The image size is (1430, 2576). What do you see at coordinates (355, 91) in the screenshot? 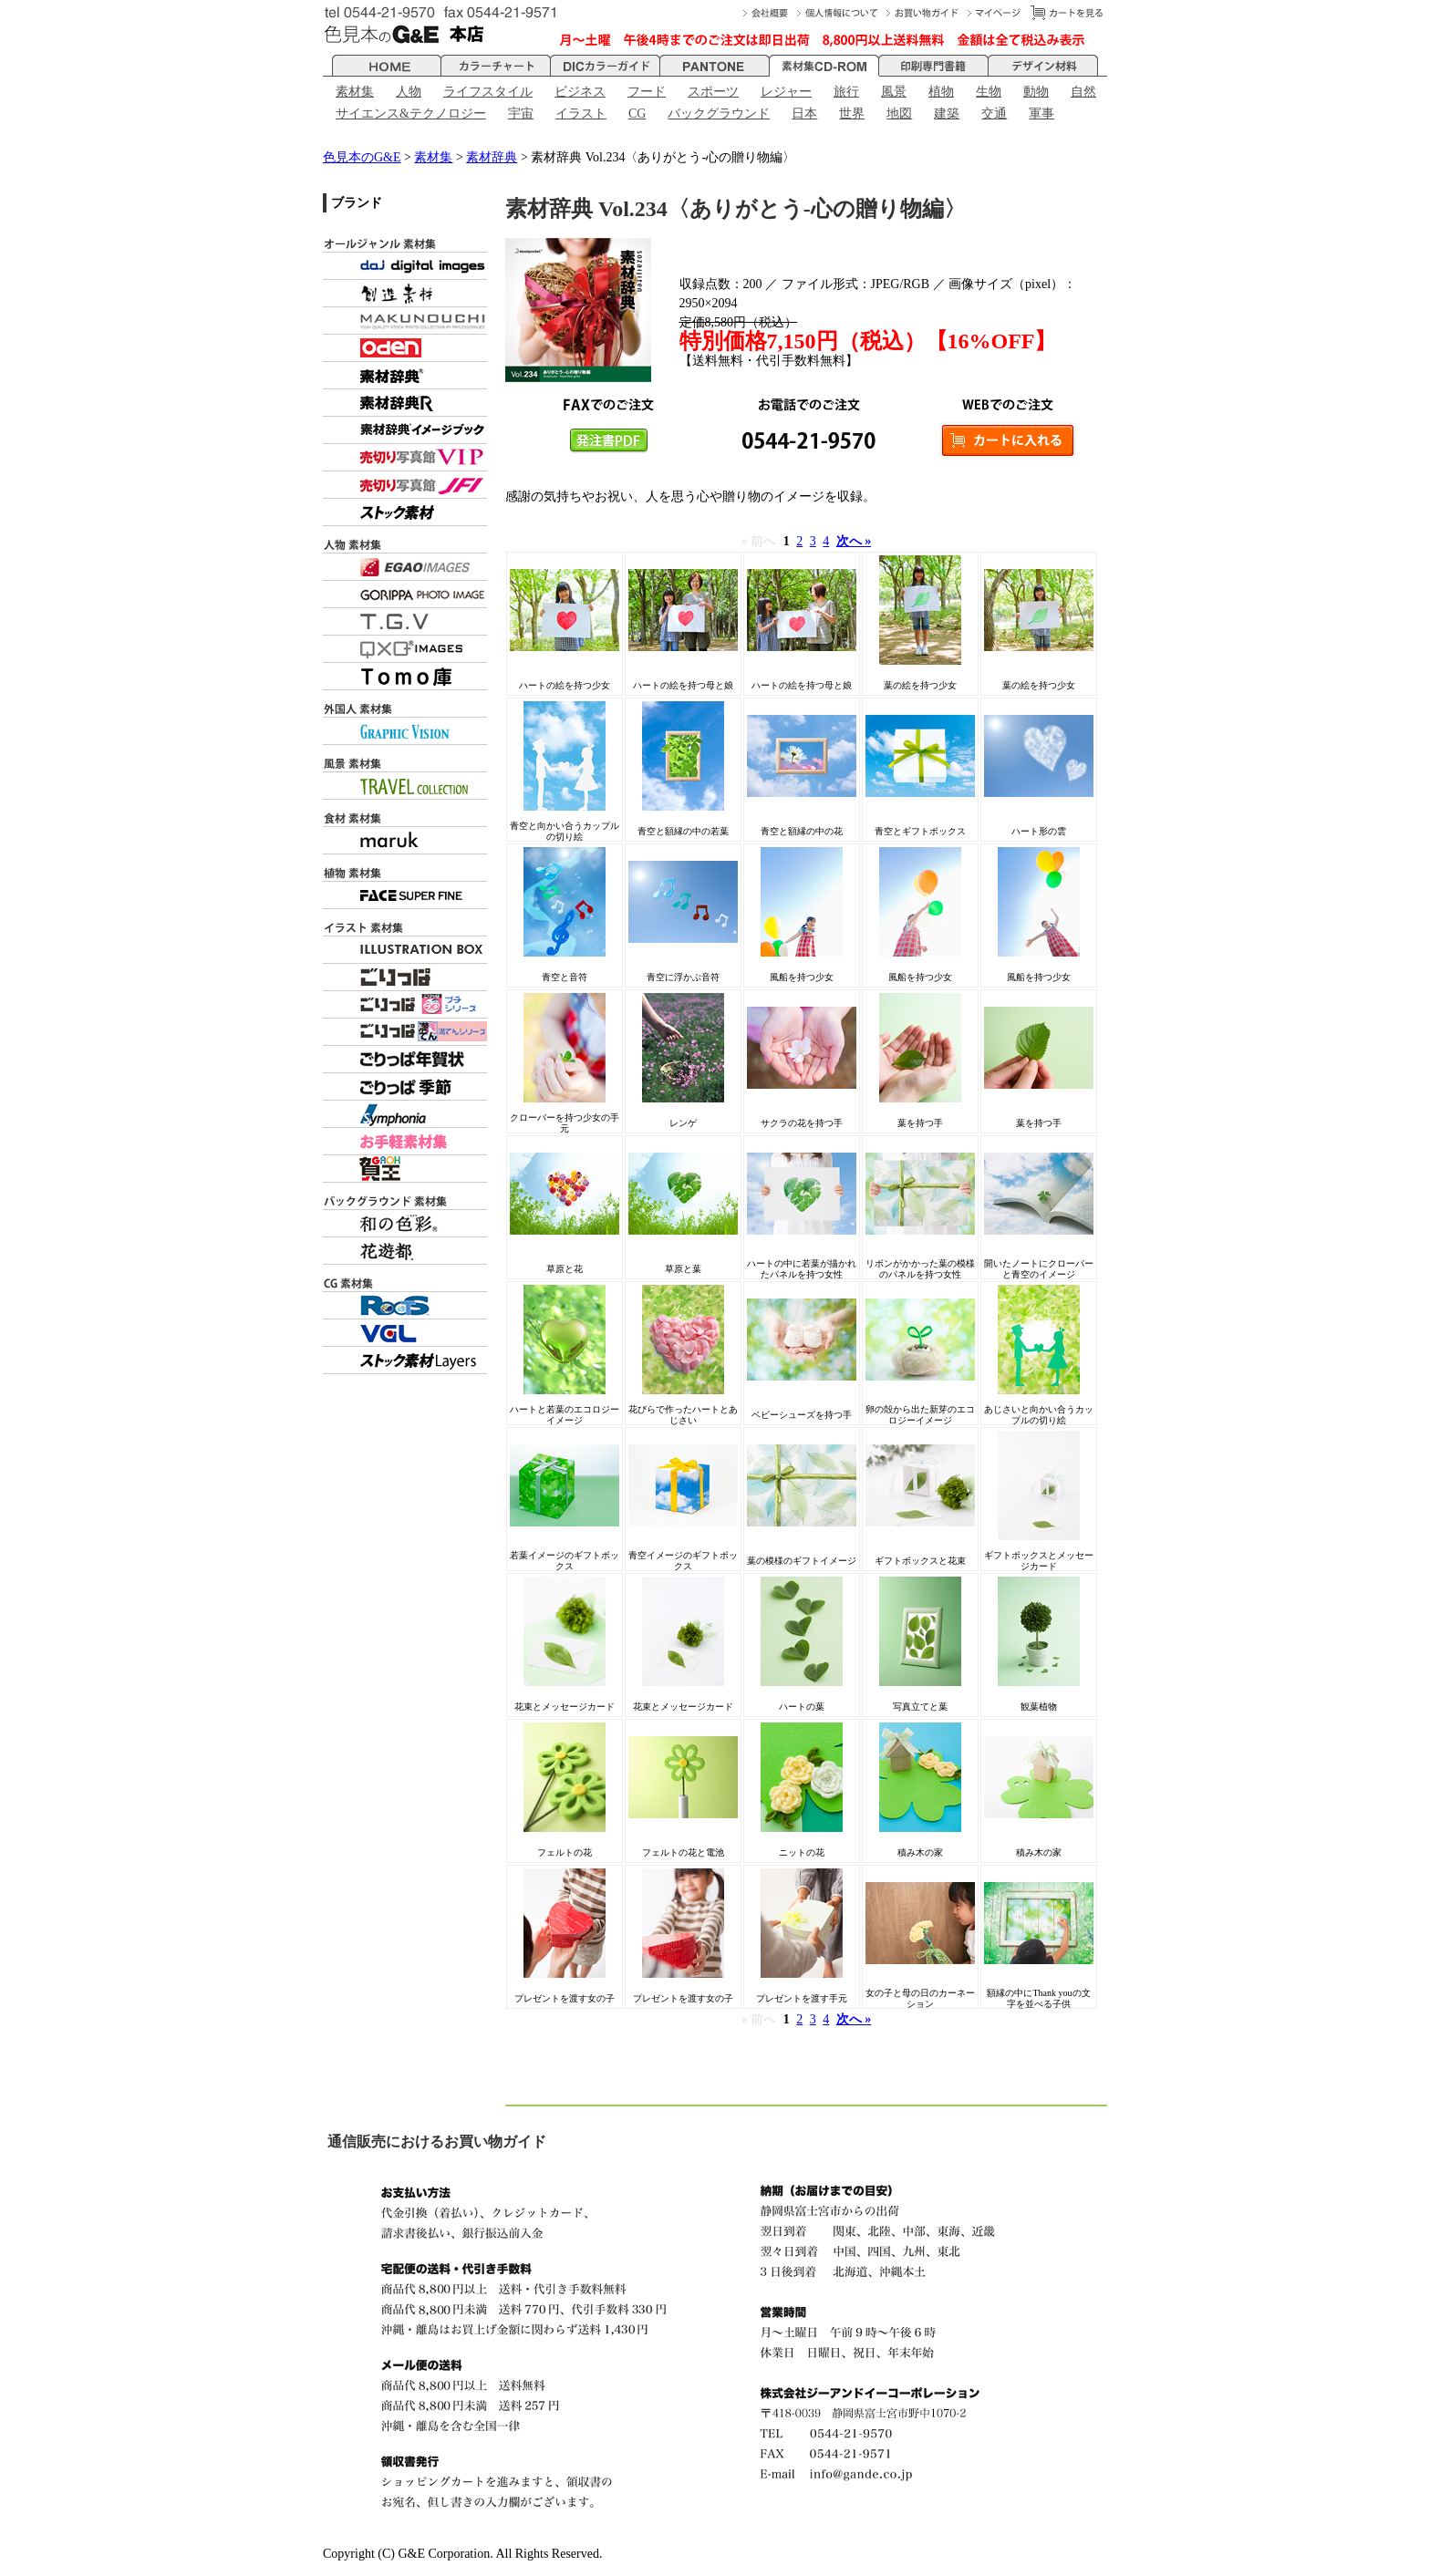
I see `素材集` at bounding box center [355, 91].